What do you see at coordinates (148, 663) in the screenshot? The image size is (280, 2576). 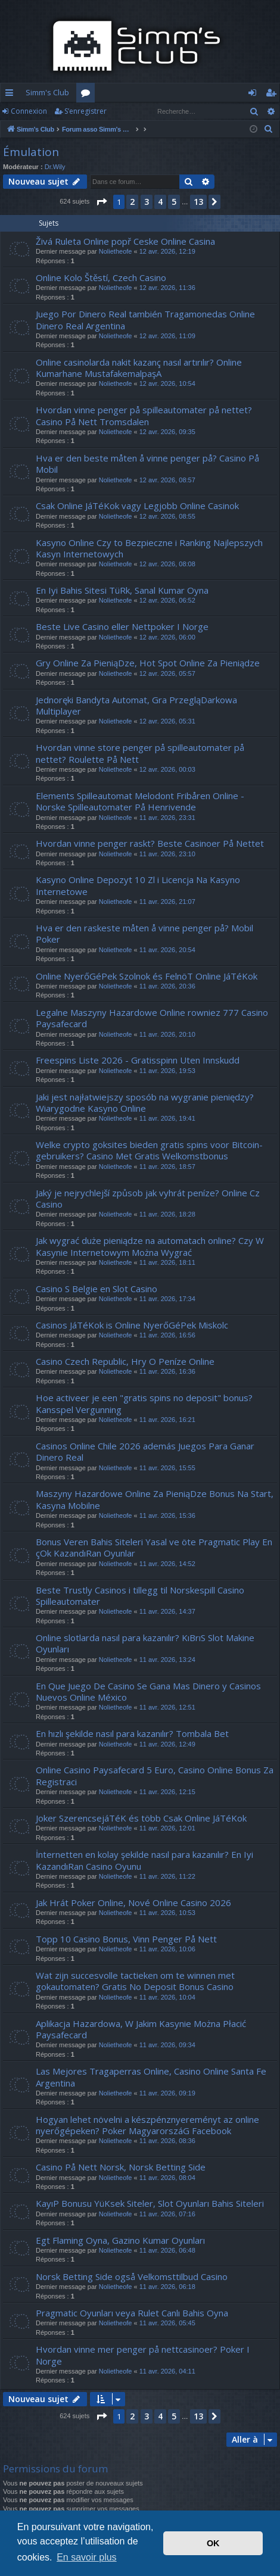 I see `Gry Online Za PieniąDze, Hot Spot Online Za Pieniądze` at bounding box center [148, 663].